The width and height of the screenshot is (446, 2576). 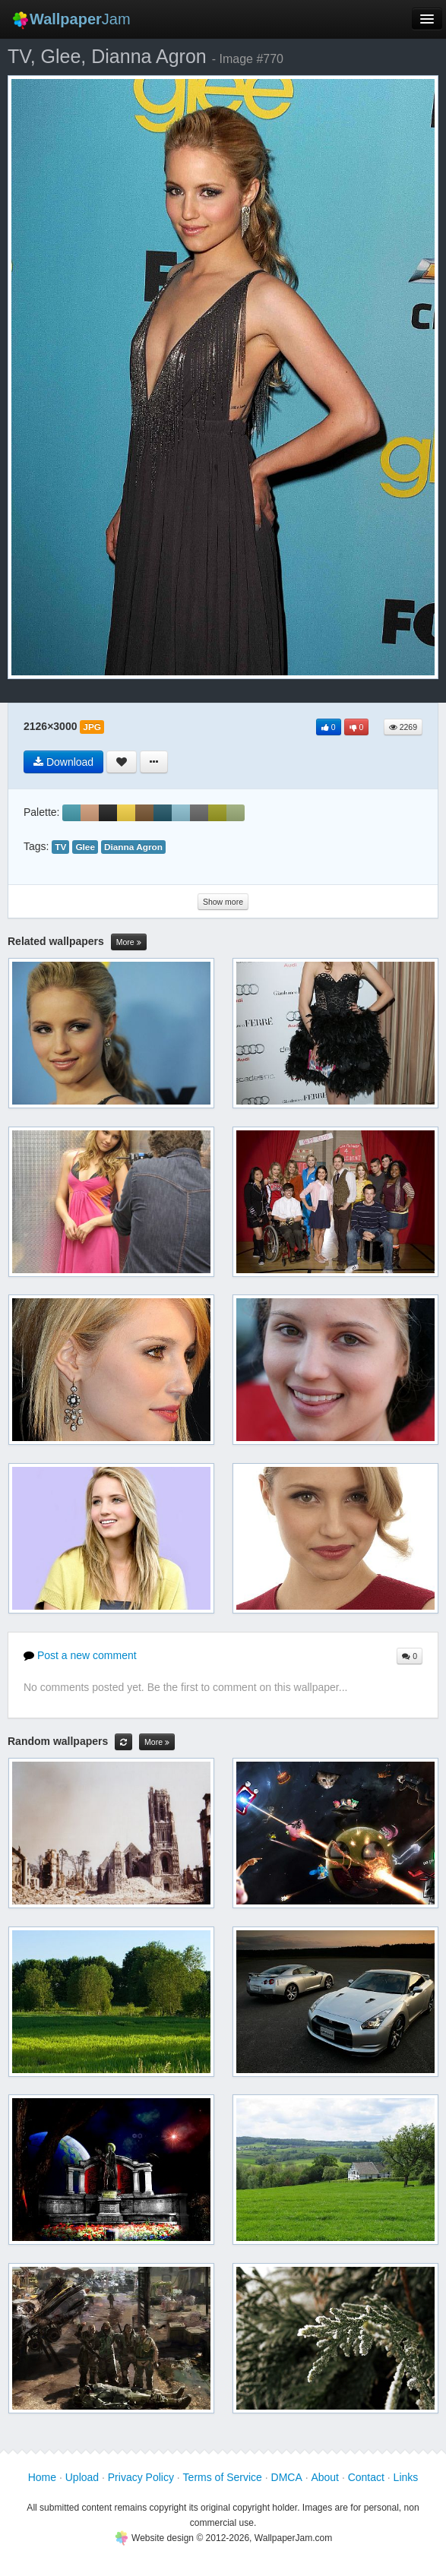 I want to click on Show more, so click(x=223, y=901).